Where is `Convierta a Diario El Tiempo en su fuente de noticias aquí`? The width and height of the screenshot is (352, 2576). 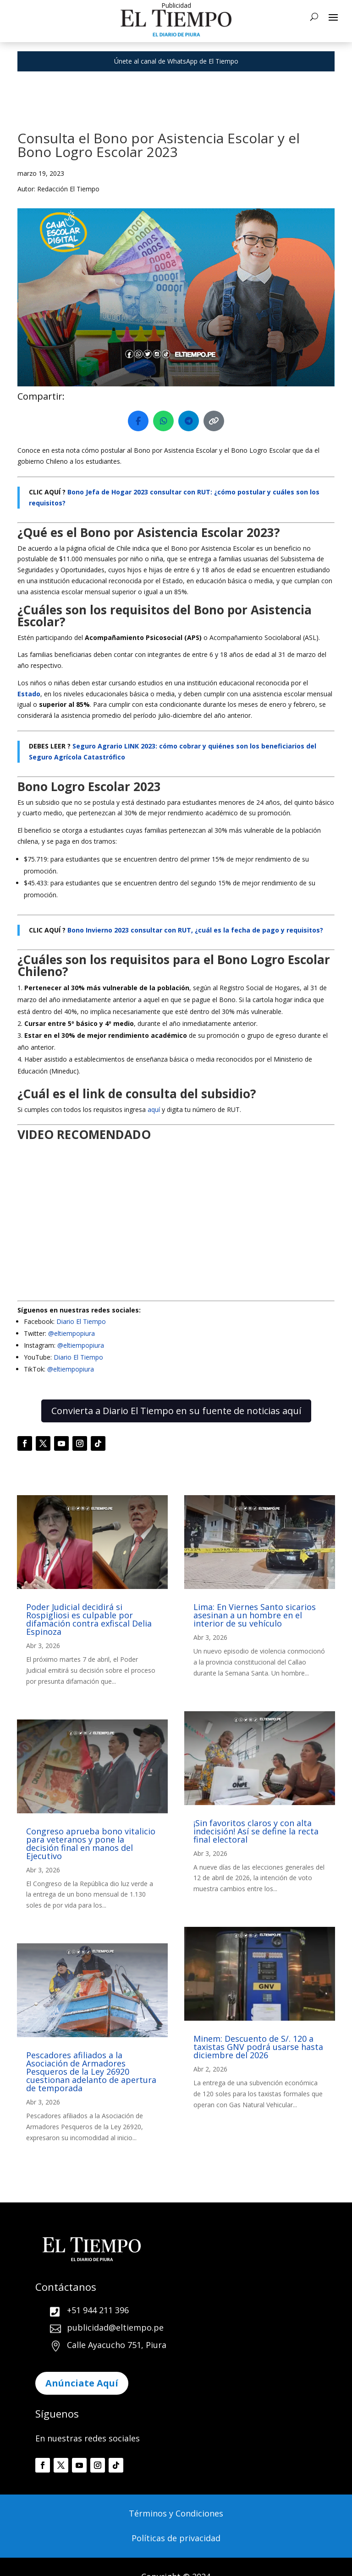 Convierta a Diario El Tiempo en su fuente de noticias aquí is located at coordinates (176, 1411).